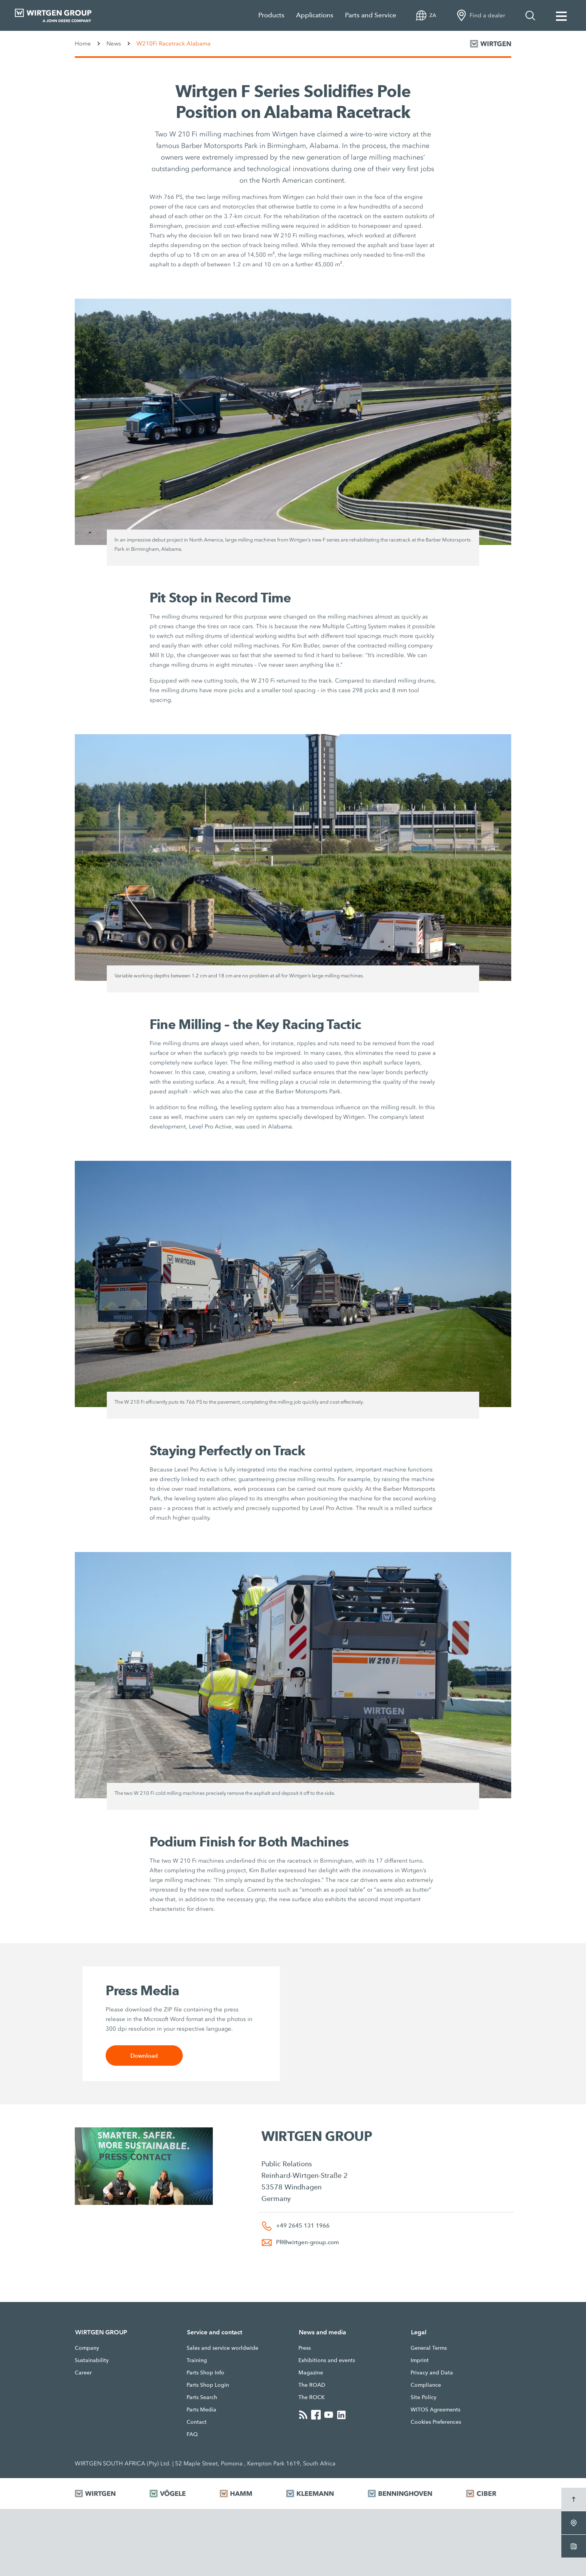  Describe the element at coordinates (436, 2421) in the screenshot. I see `Cookies Preferences` at that location.